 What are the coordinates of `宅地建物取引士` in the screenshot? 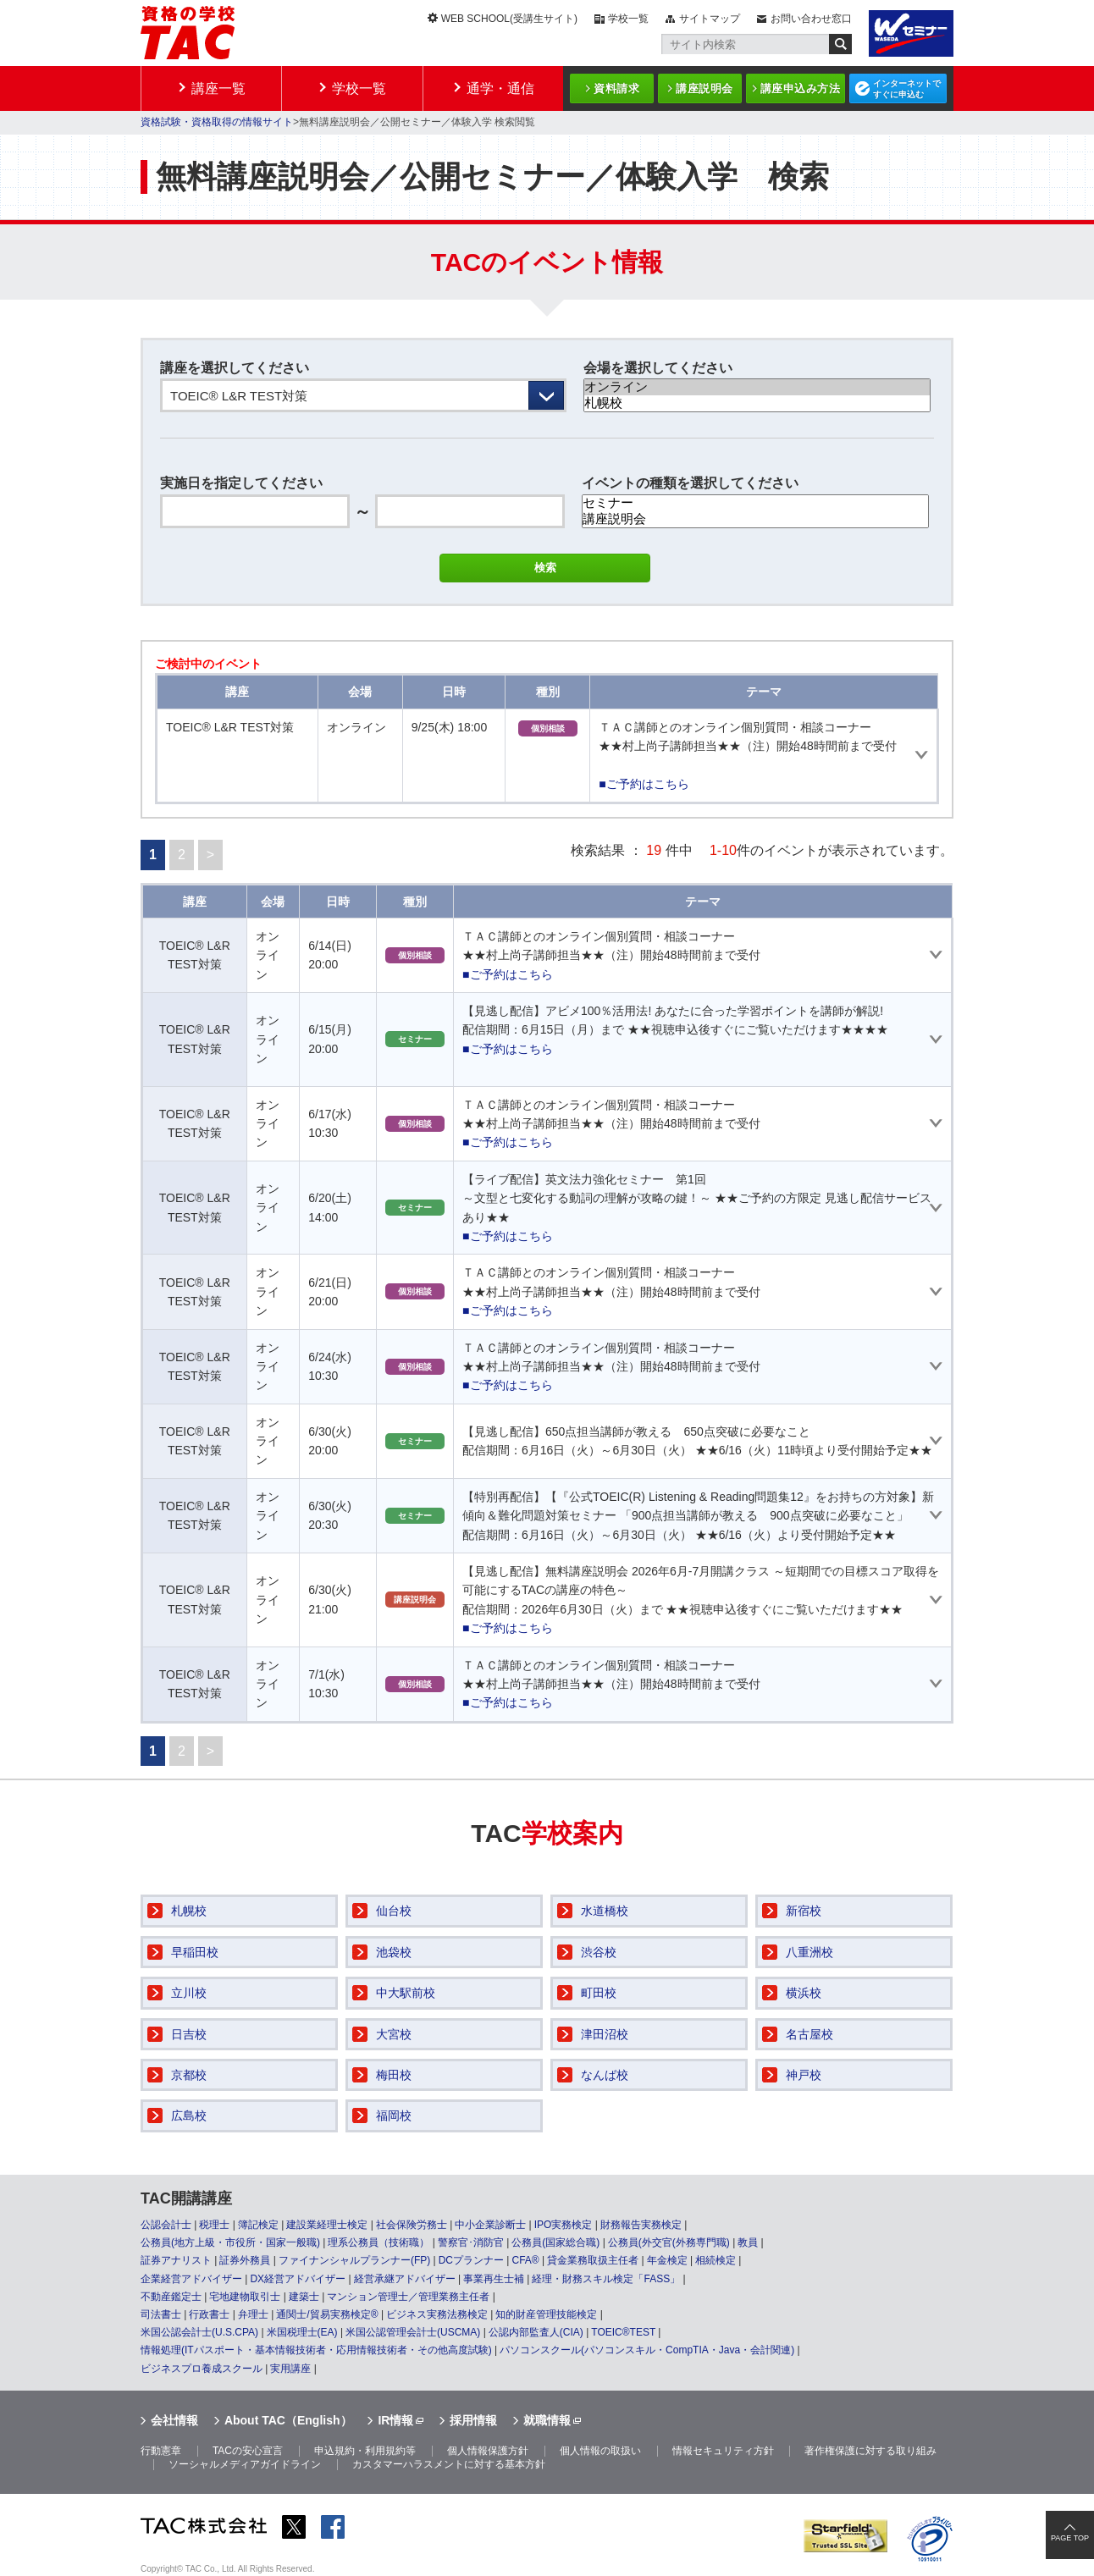 It's located at (244, 2297).